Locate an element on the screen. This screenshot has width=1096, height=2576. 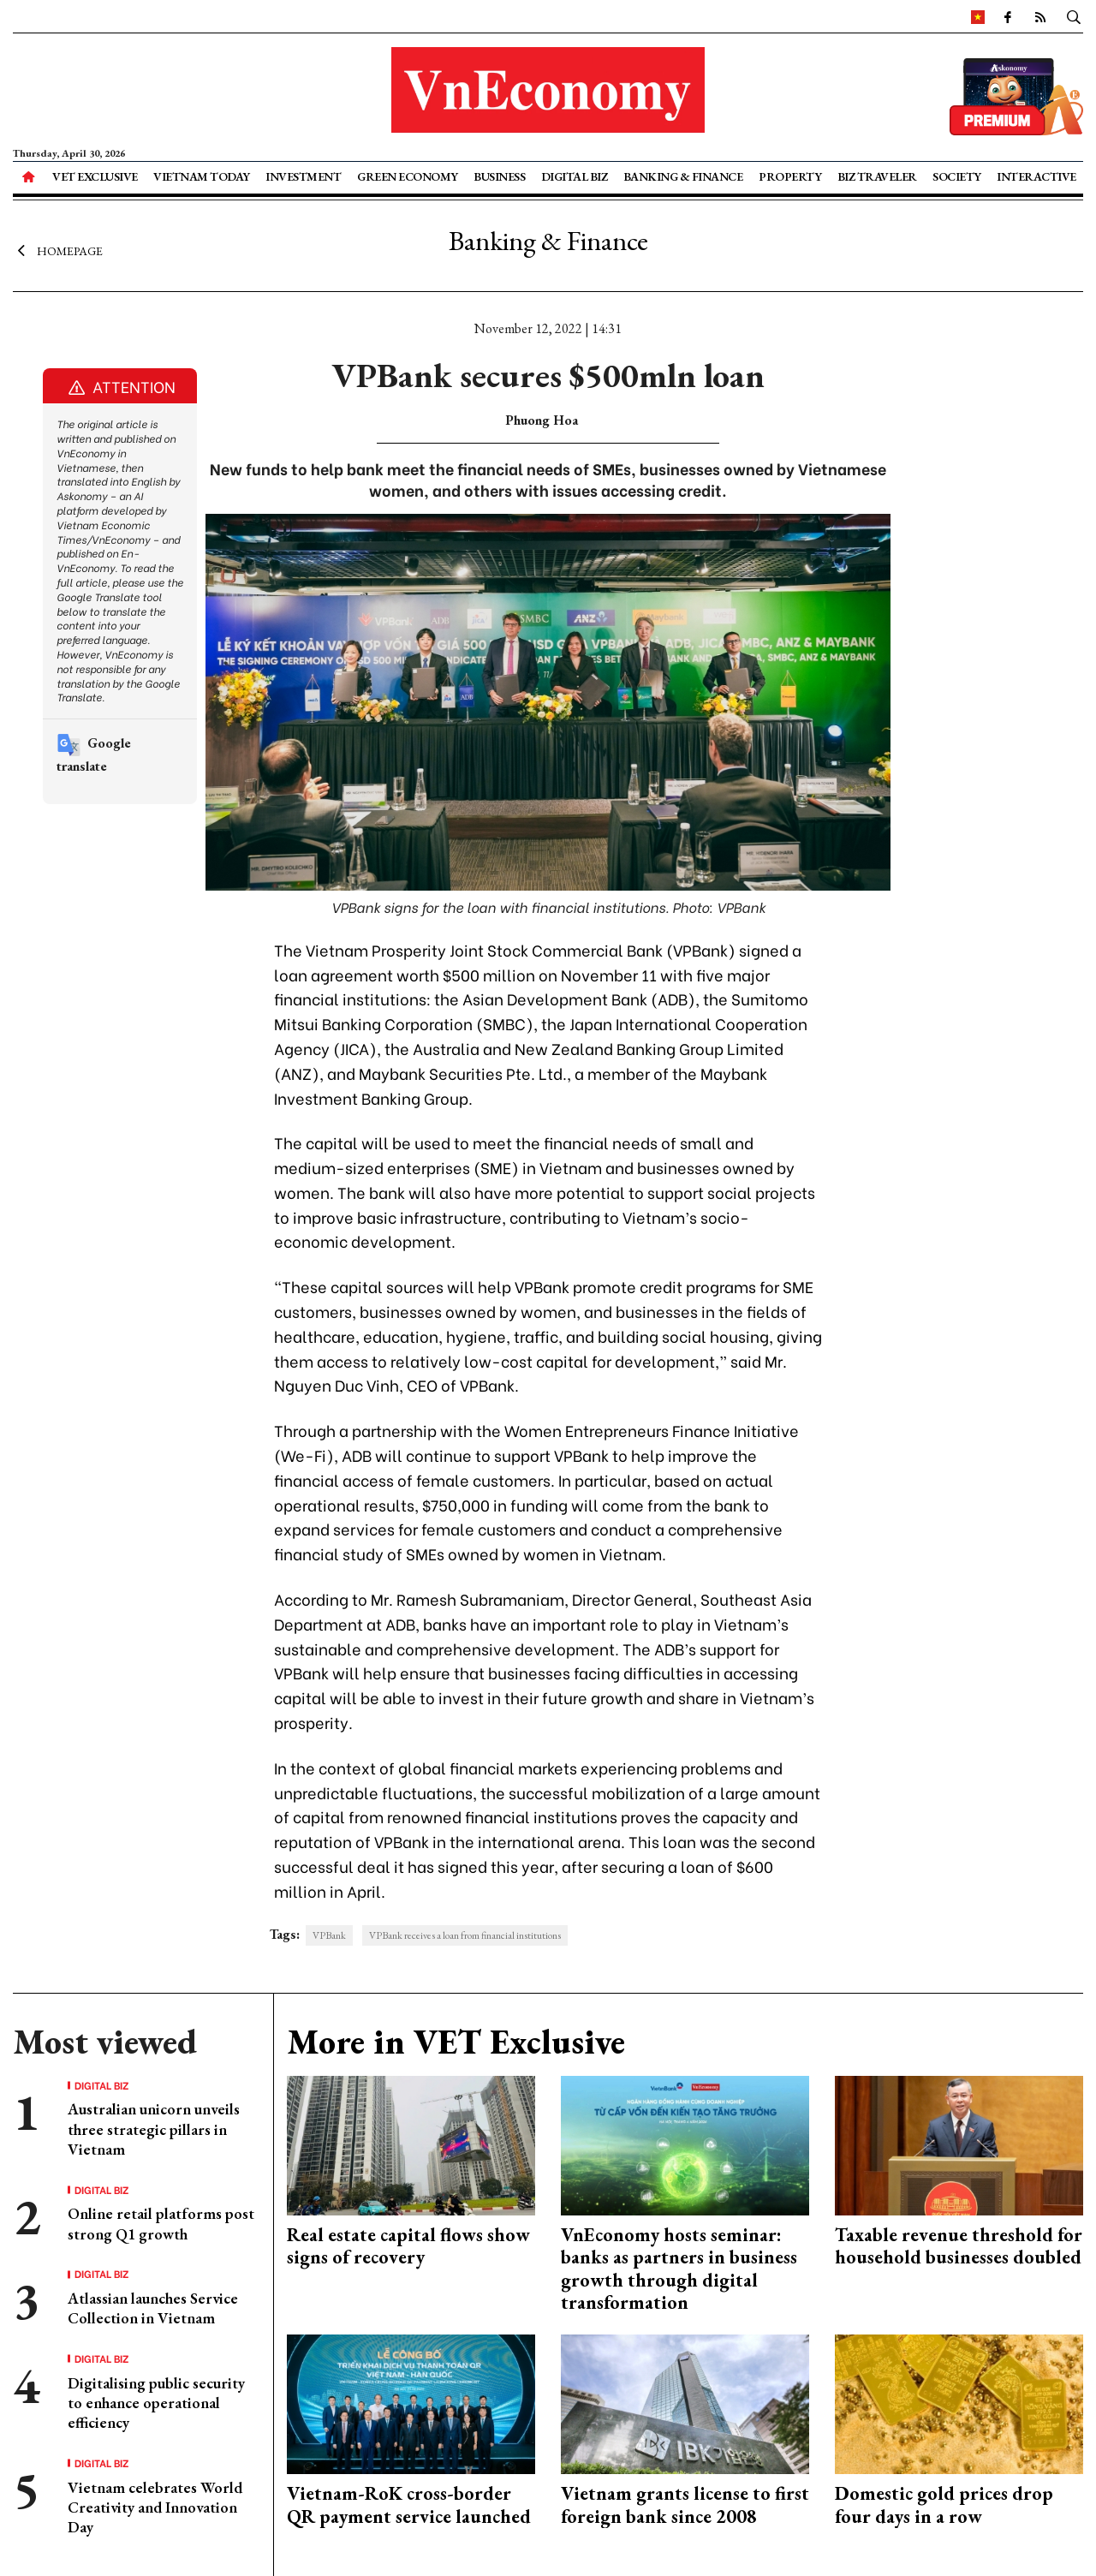
Property is located at coordinates (790, 176).